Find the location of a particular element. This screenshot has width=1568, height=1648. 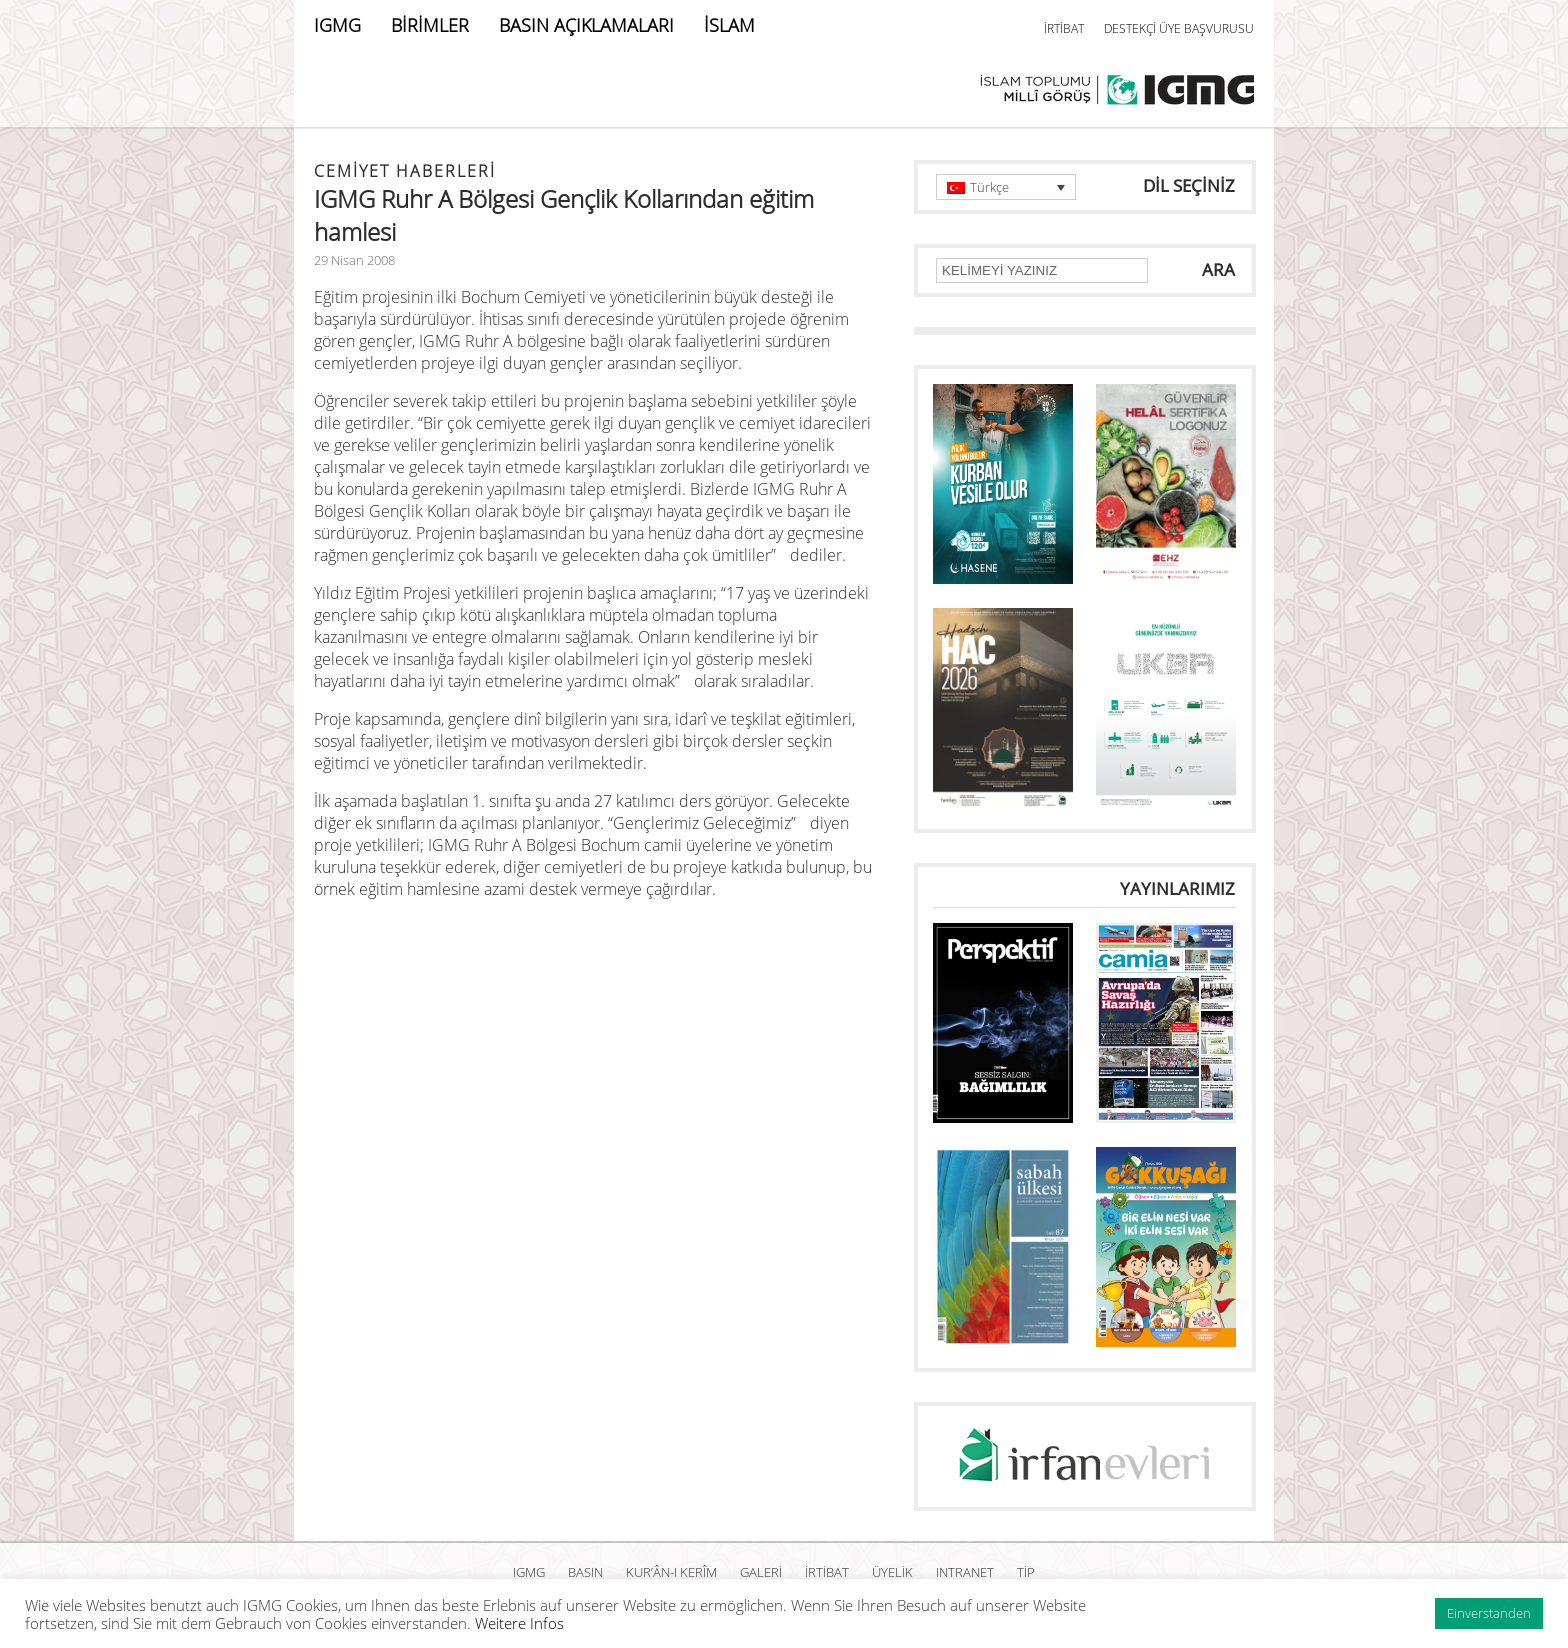

INTRANET is located at coordinates (965, 1572).